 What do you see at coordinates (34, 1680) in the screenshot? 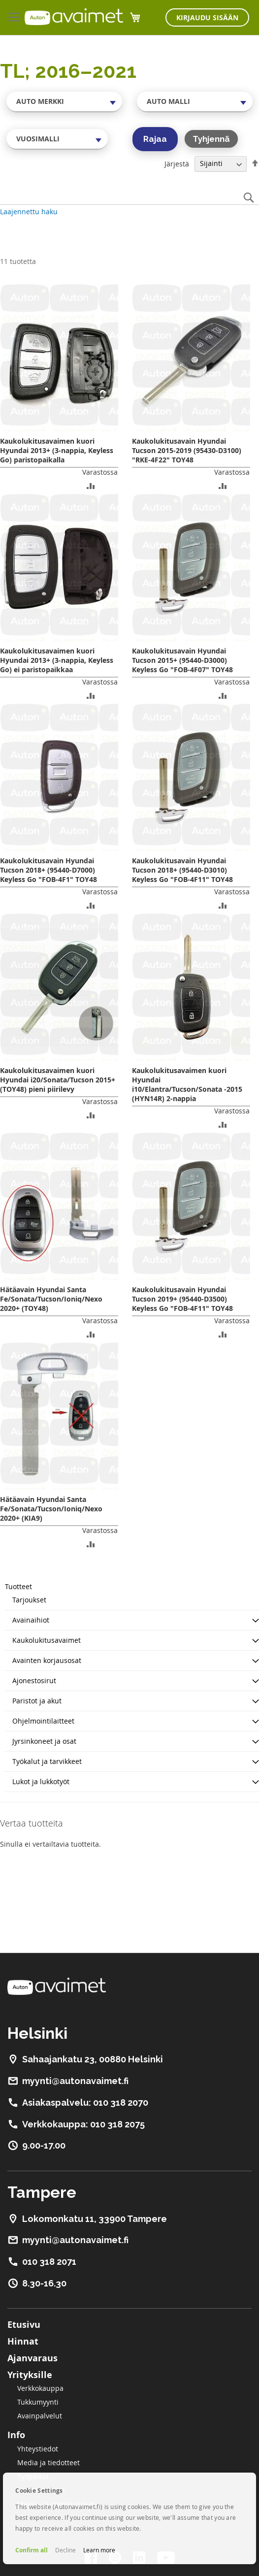
I see `Ajonestosirut` at bounding box center [34, 1680].